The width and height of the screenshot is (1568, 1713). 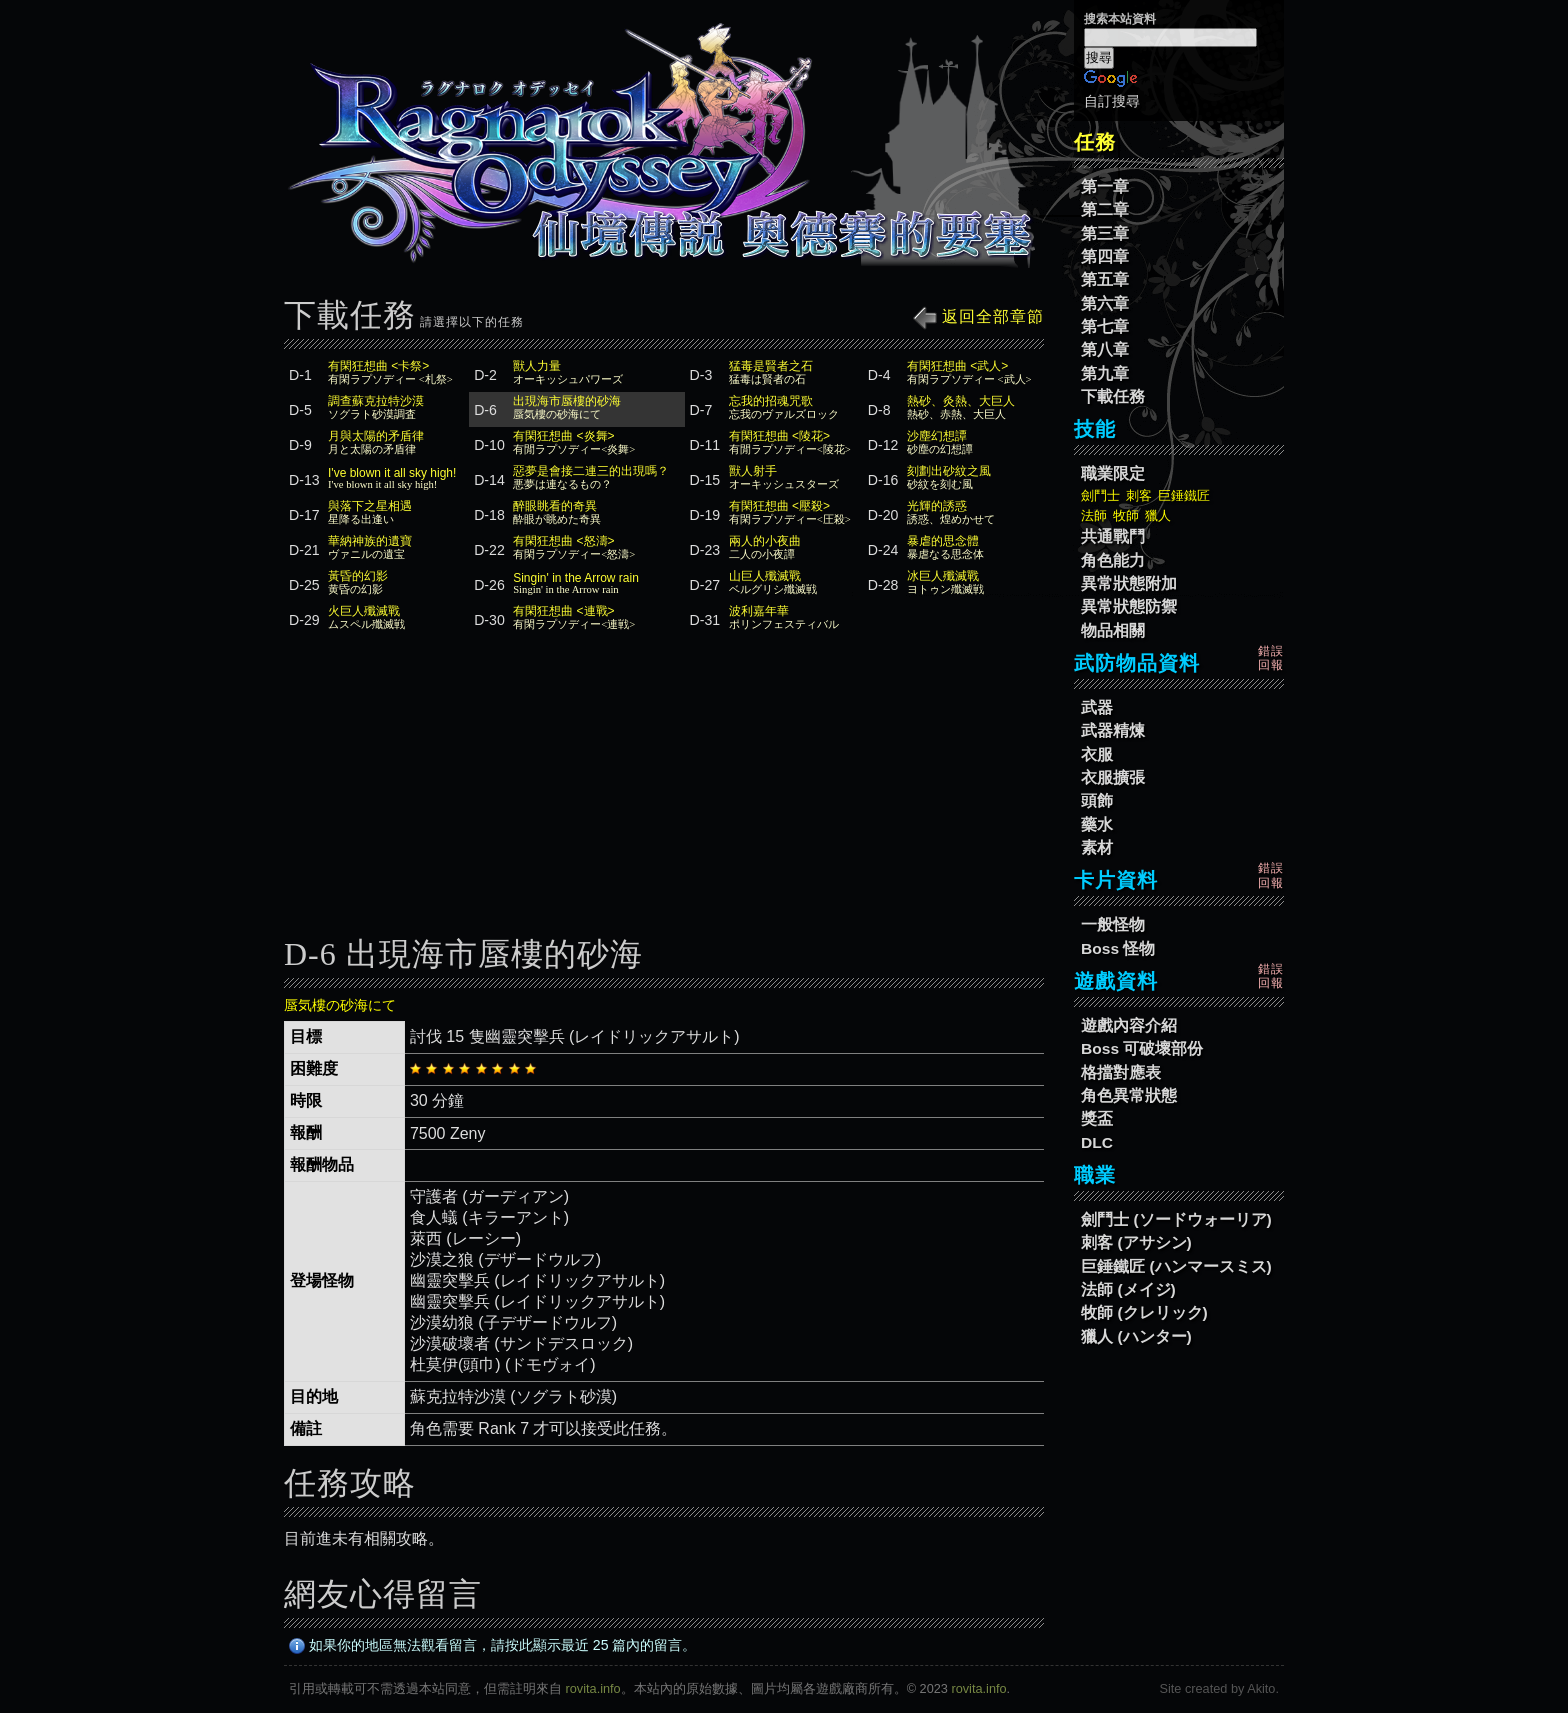 What do you see at coordinates (1105, 326) in the screenshot?
I see `第七章` at bounding box center [1105, 326].